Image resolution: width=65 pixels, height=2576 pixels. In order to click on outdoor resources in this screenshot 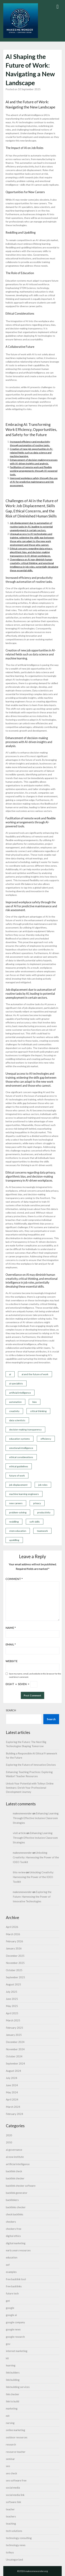, I will do `click(16, 2437)`.